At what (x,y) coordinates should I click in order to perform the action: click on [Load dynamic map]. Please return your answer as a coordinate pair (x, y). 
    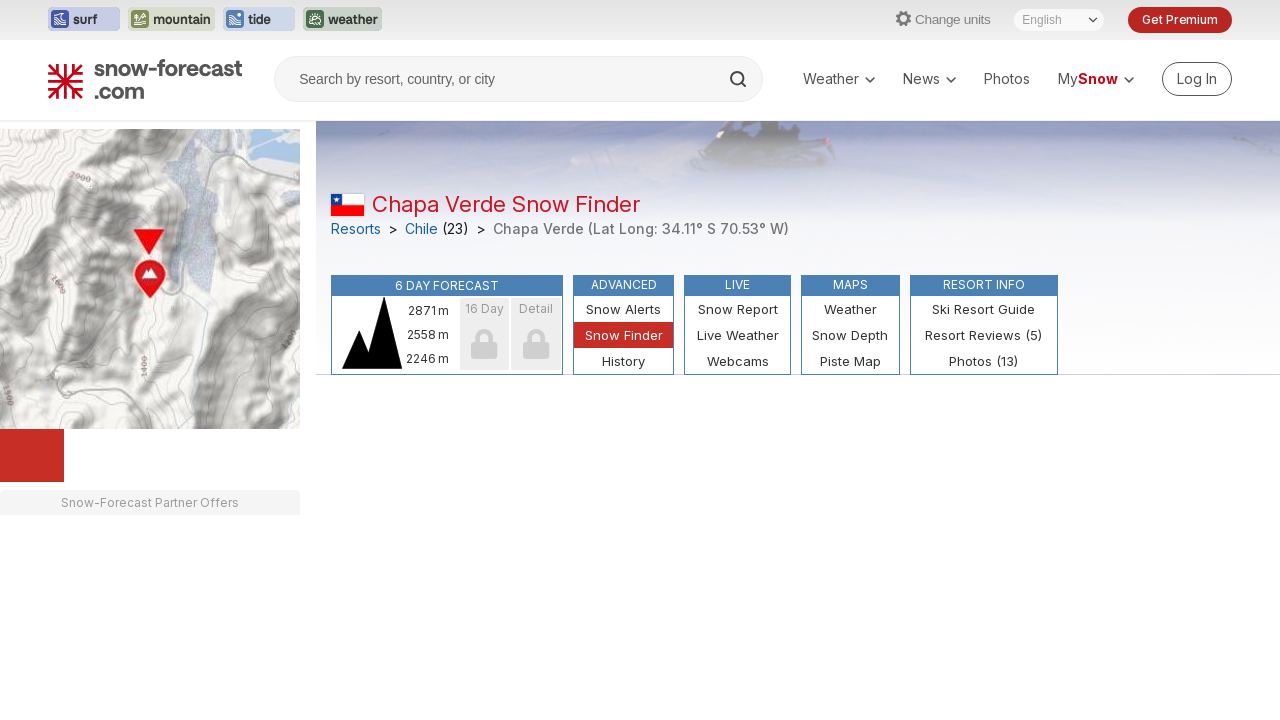
    Looking at the image, I should click on (32, 455).